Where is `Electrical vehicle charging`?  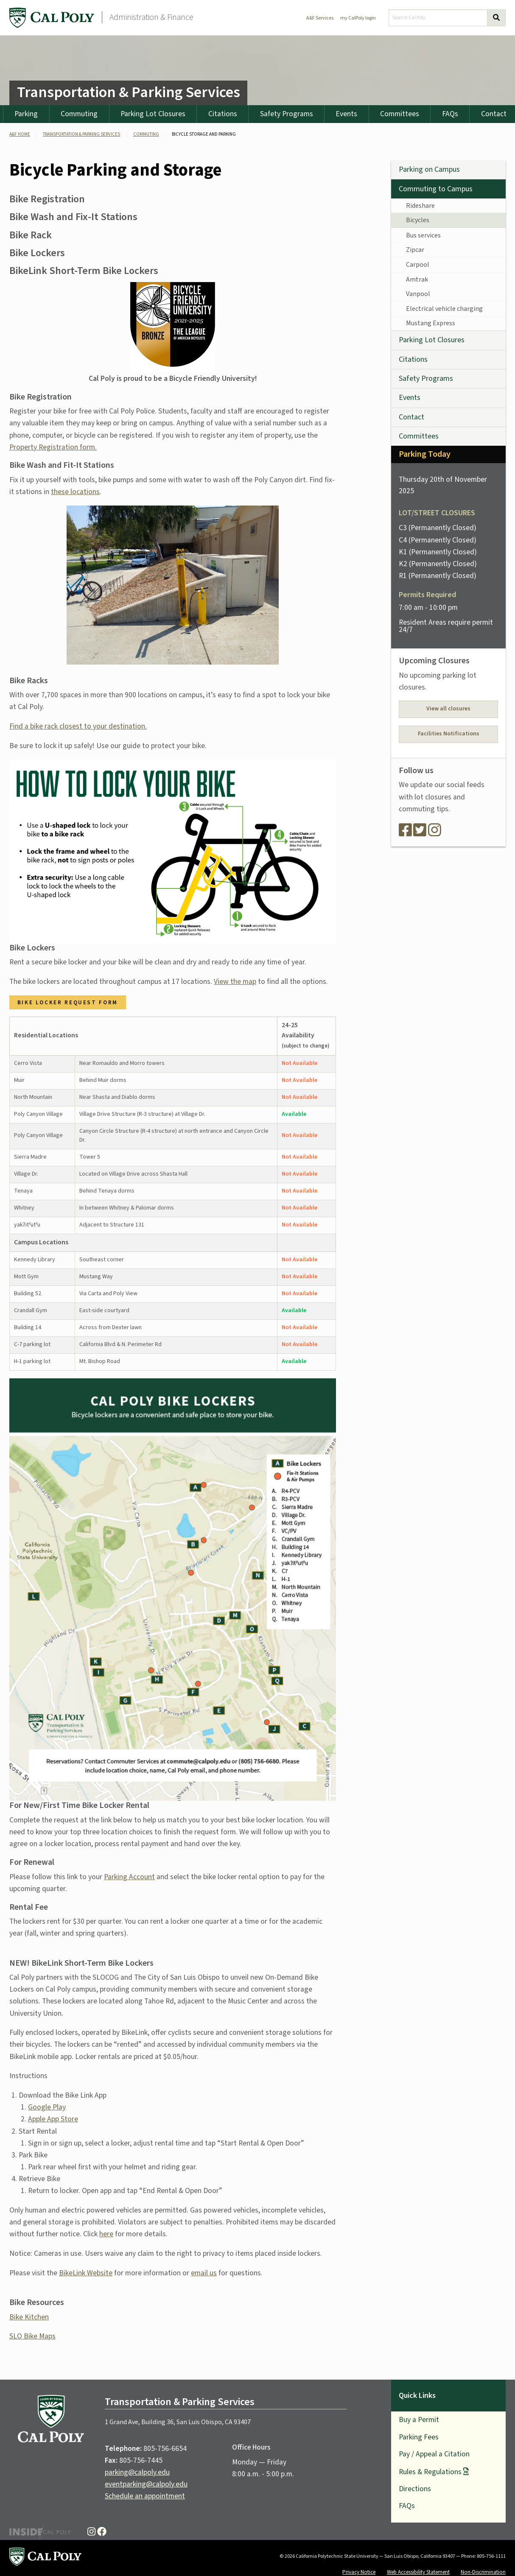
Electrical vehicle charging is located at coordinates (444, 308).